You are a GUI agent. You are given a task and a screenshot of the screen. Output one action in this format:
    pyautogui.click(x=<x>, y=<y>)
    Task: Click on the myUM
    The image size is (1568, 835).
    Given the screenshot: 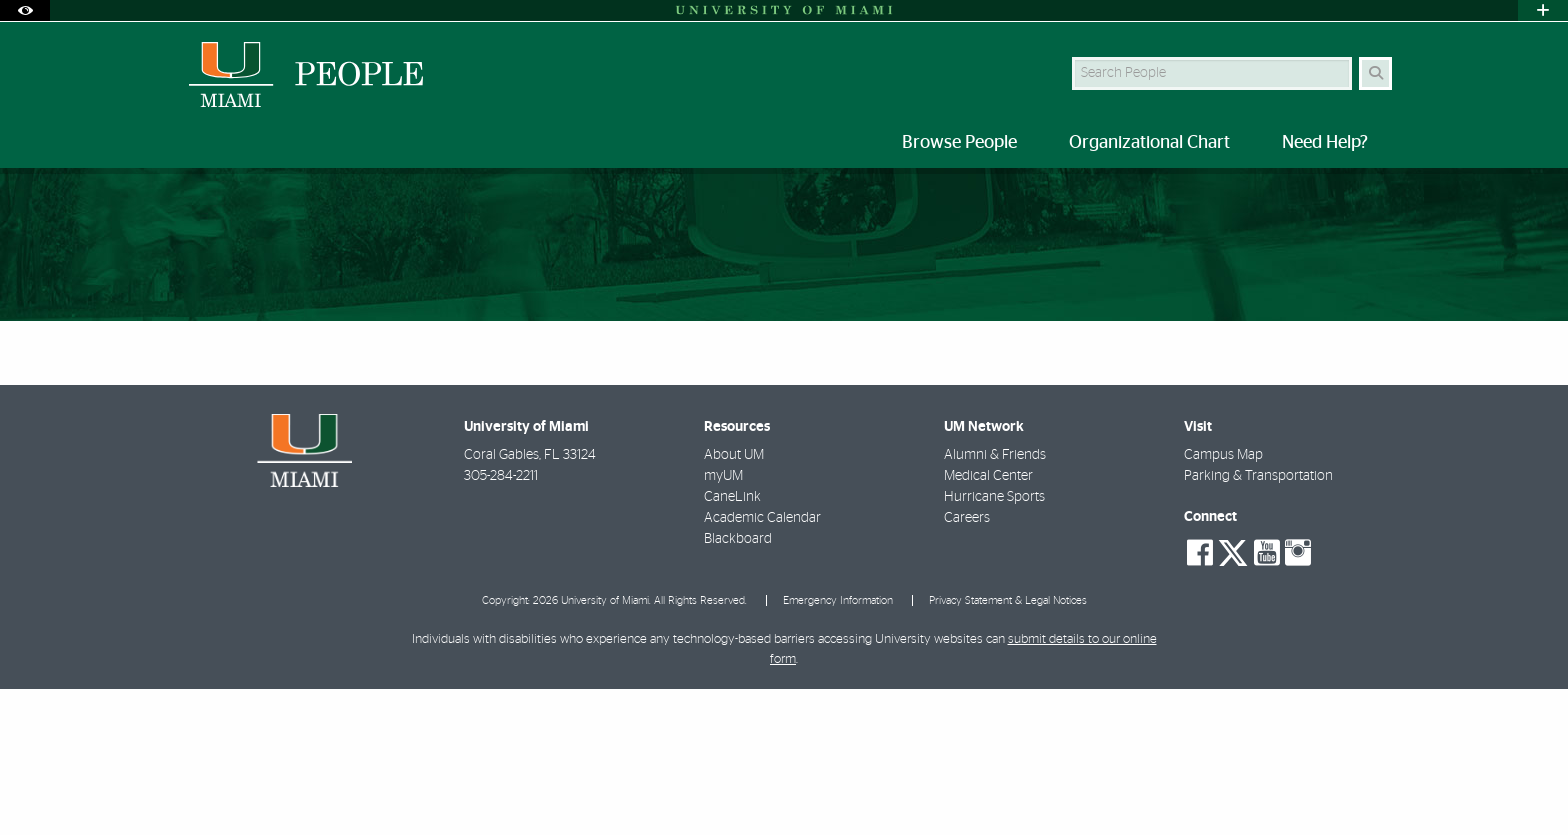 What is the action you would take?
    pyautogui.click(x=723, y=622)
    